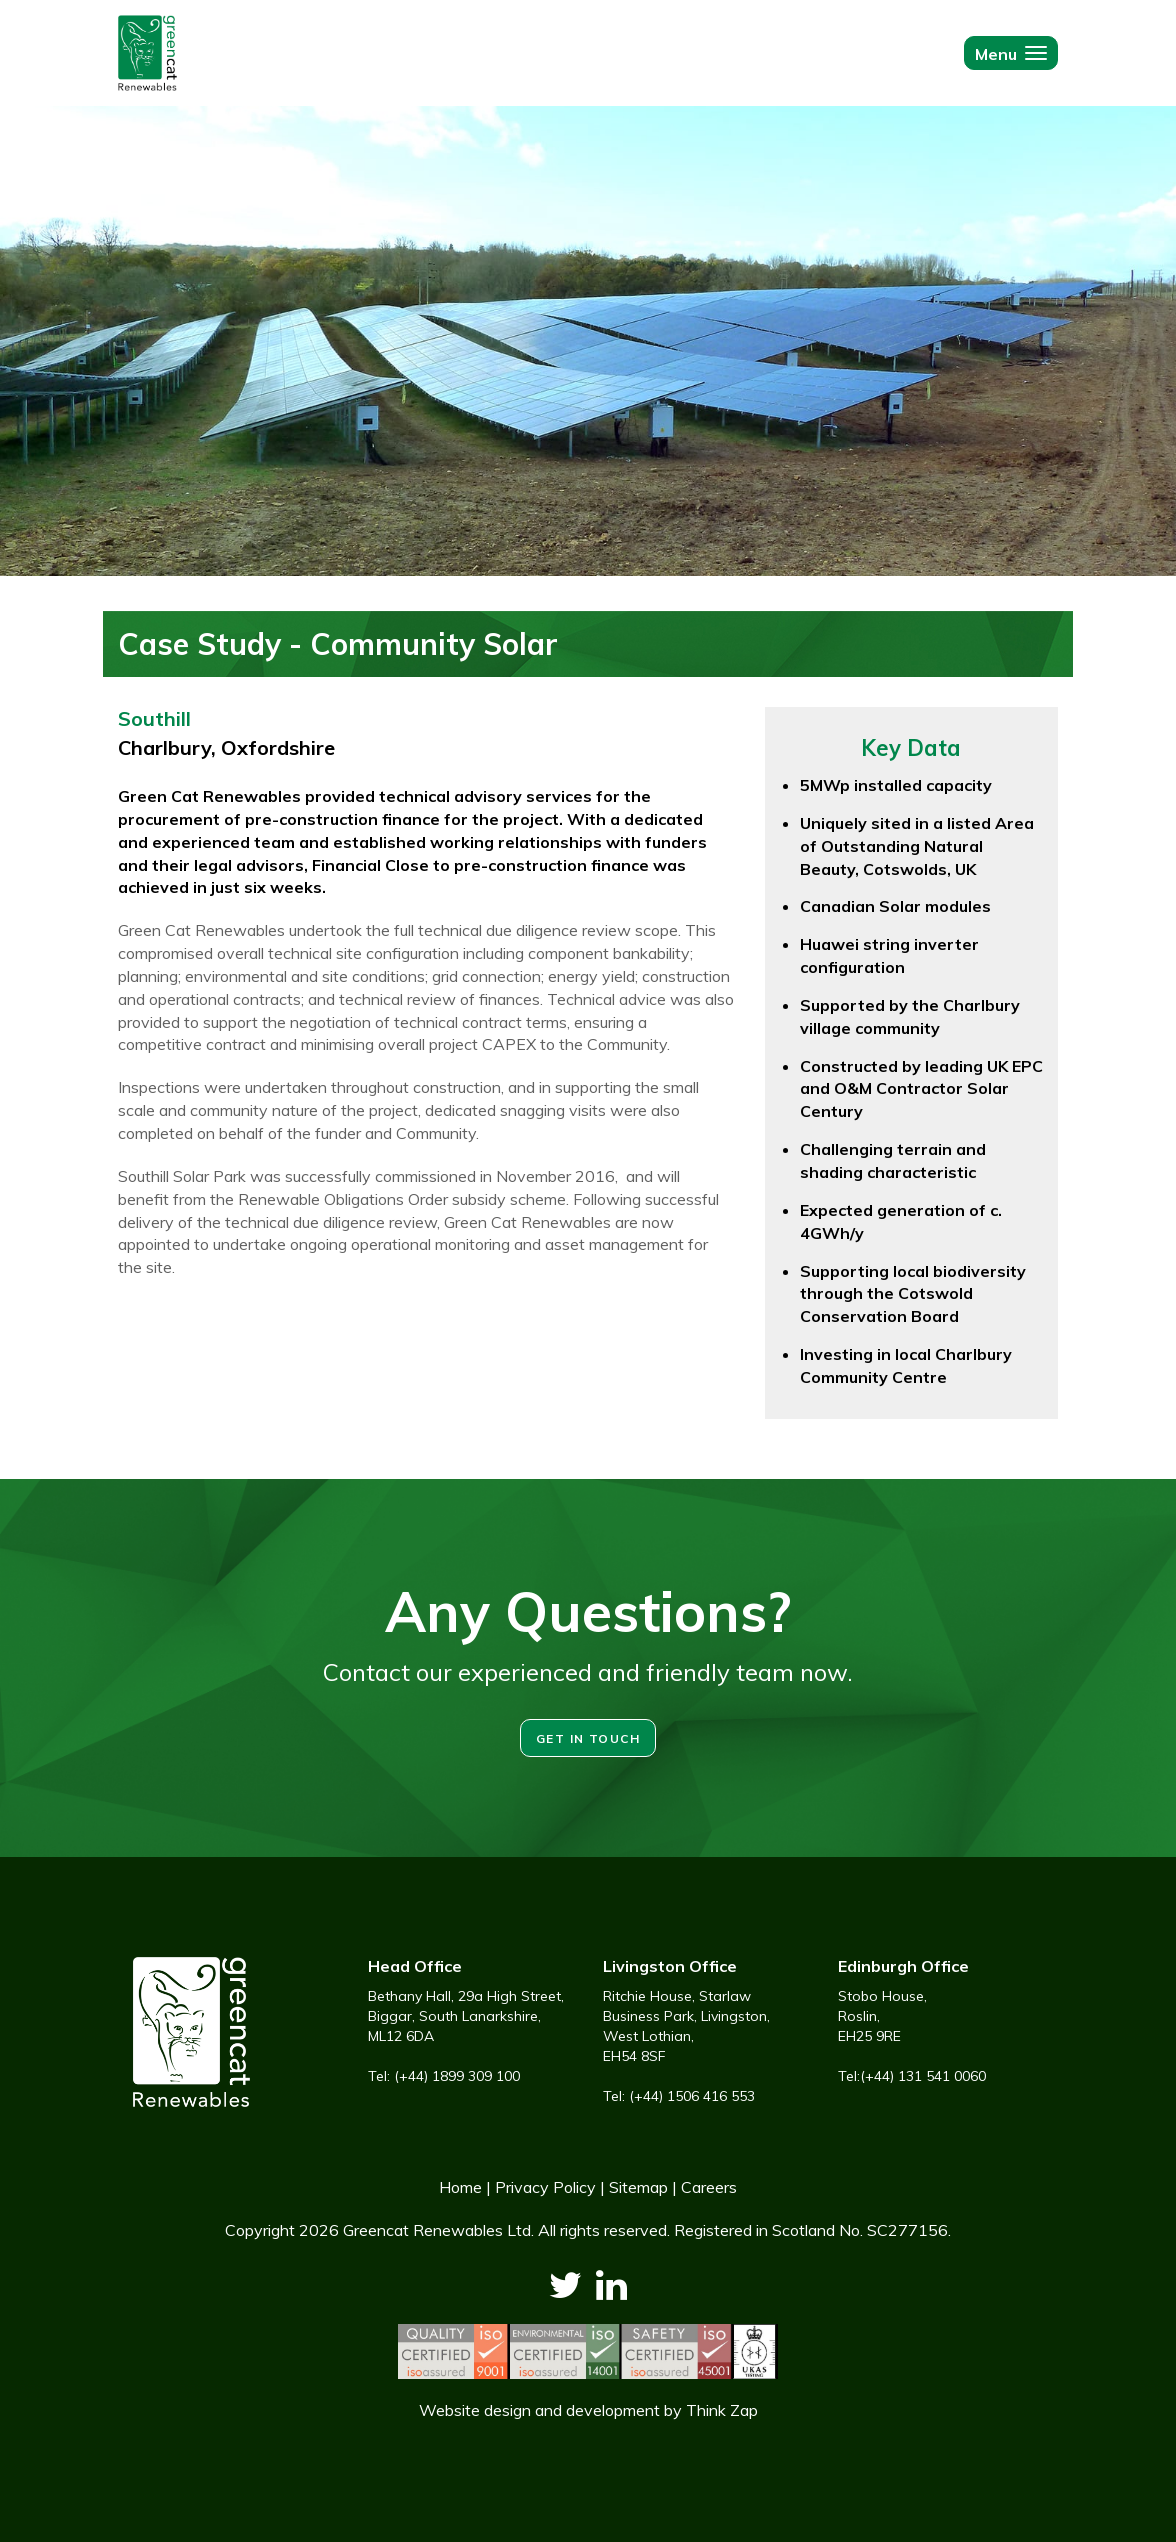 The height and width of the screenshot is (2542, 1176). What do you see at coordinates (638, 2187) in the screenshot?
I see `Sitemap` at bounding box center [638, 2187].